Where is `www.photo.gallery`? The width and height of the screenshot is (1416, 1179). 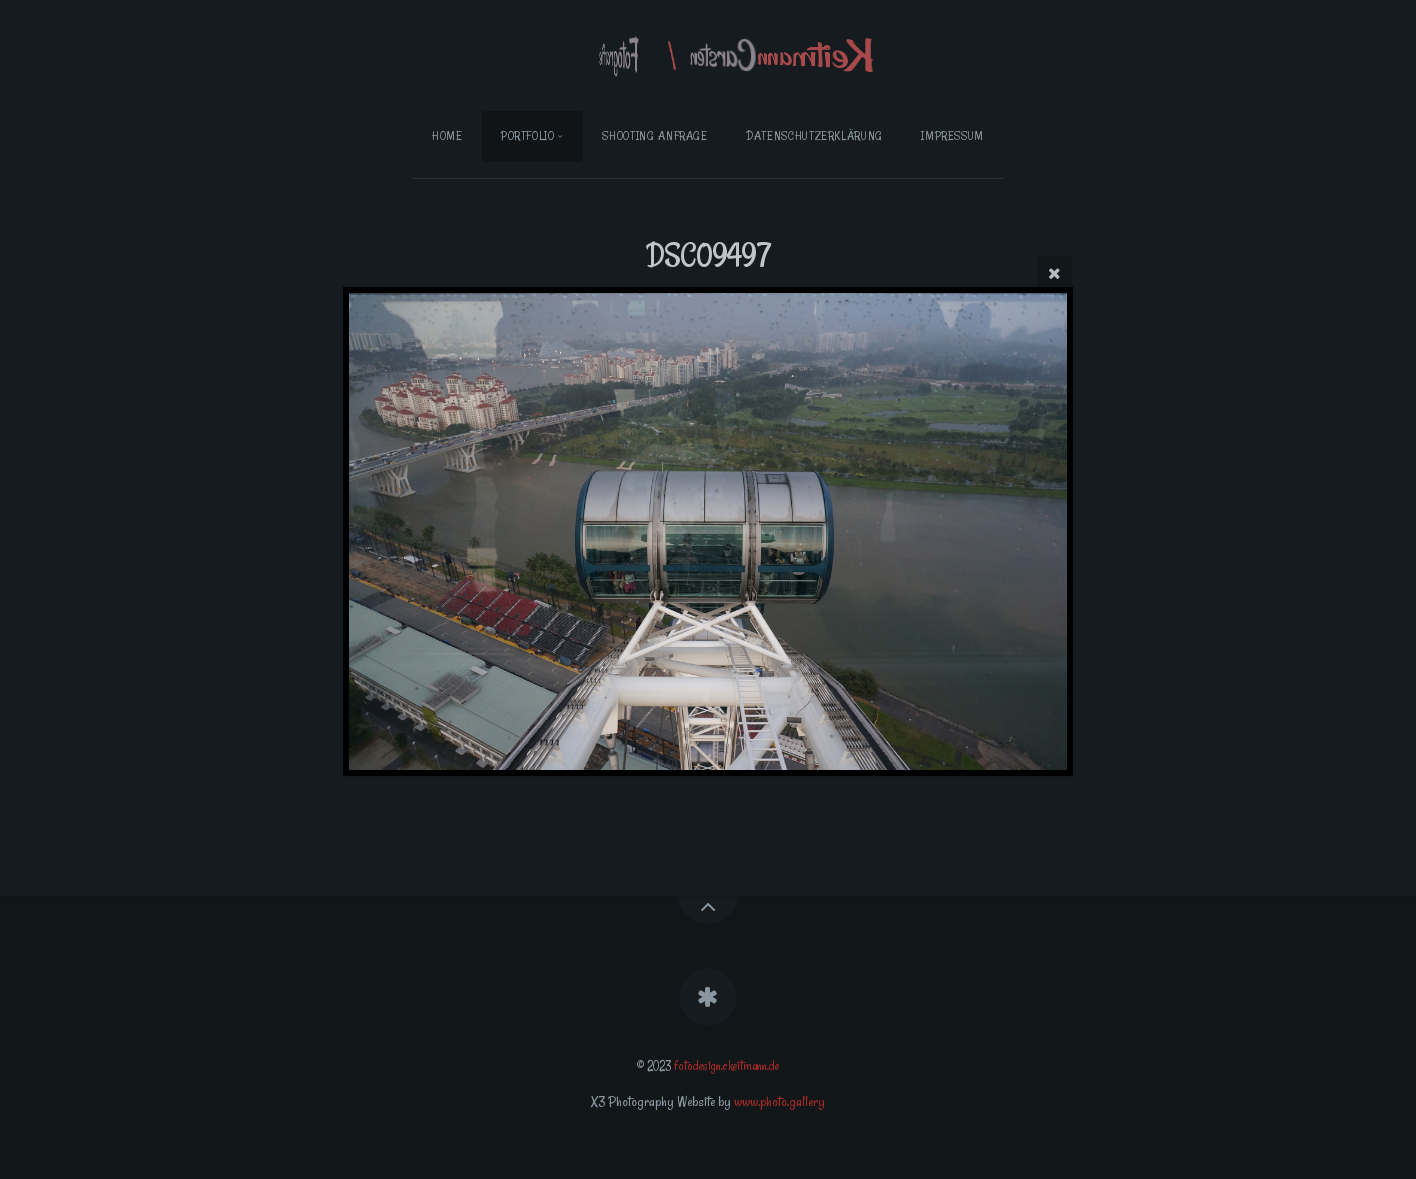
www.photo.gallery is located at coordinates (779, 1101).